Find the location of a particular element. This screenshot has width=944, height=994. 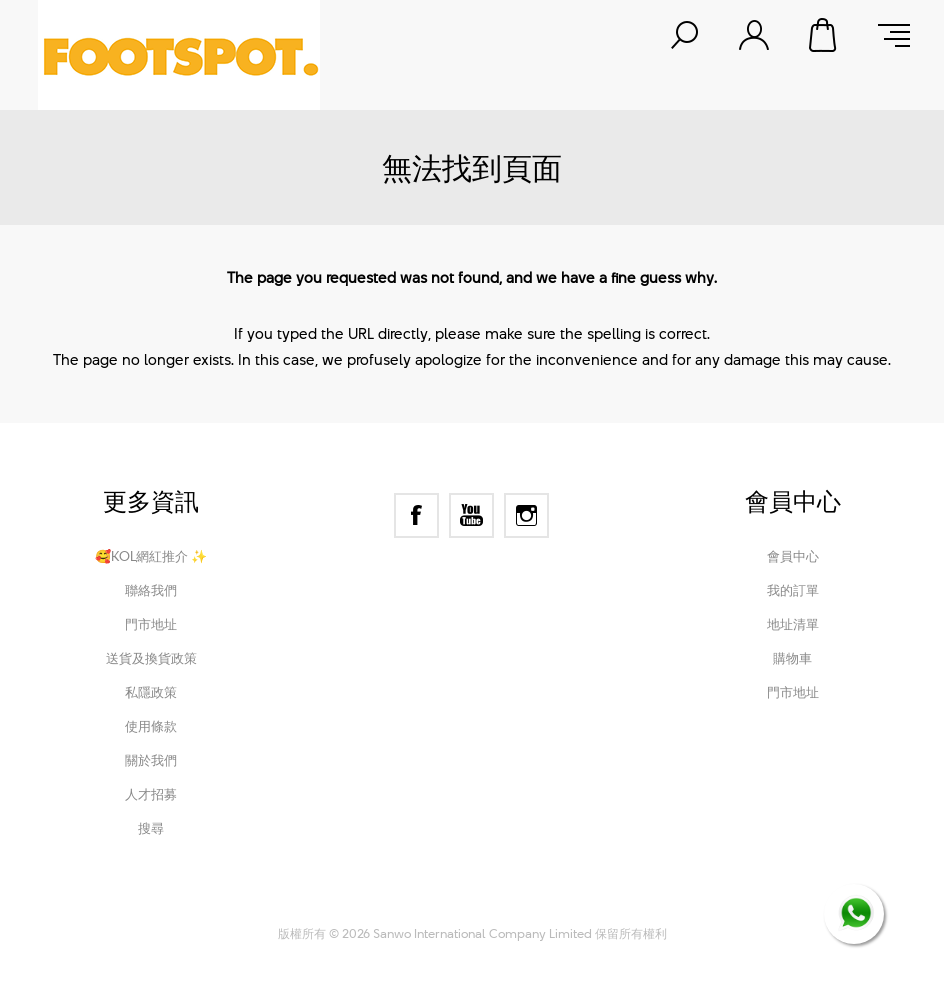

私隱政策 is located at coordinates (151, 692).